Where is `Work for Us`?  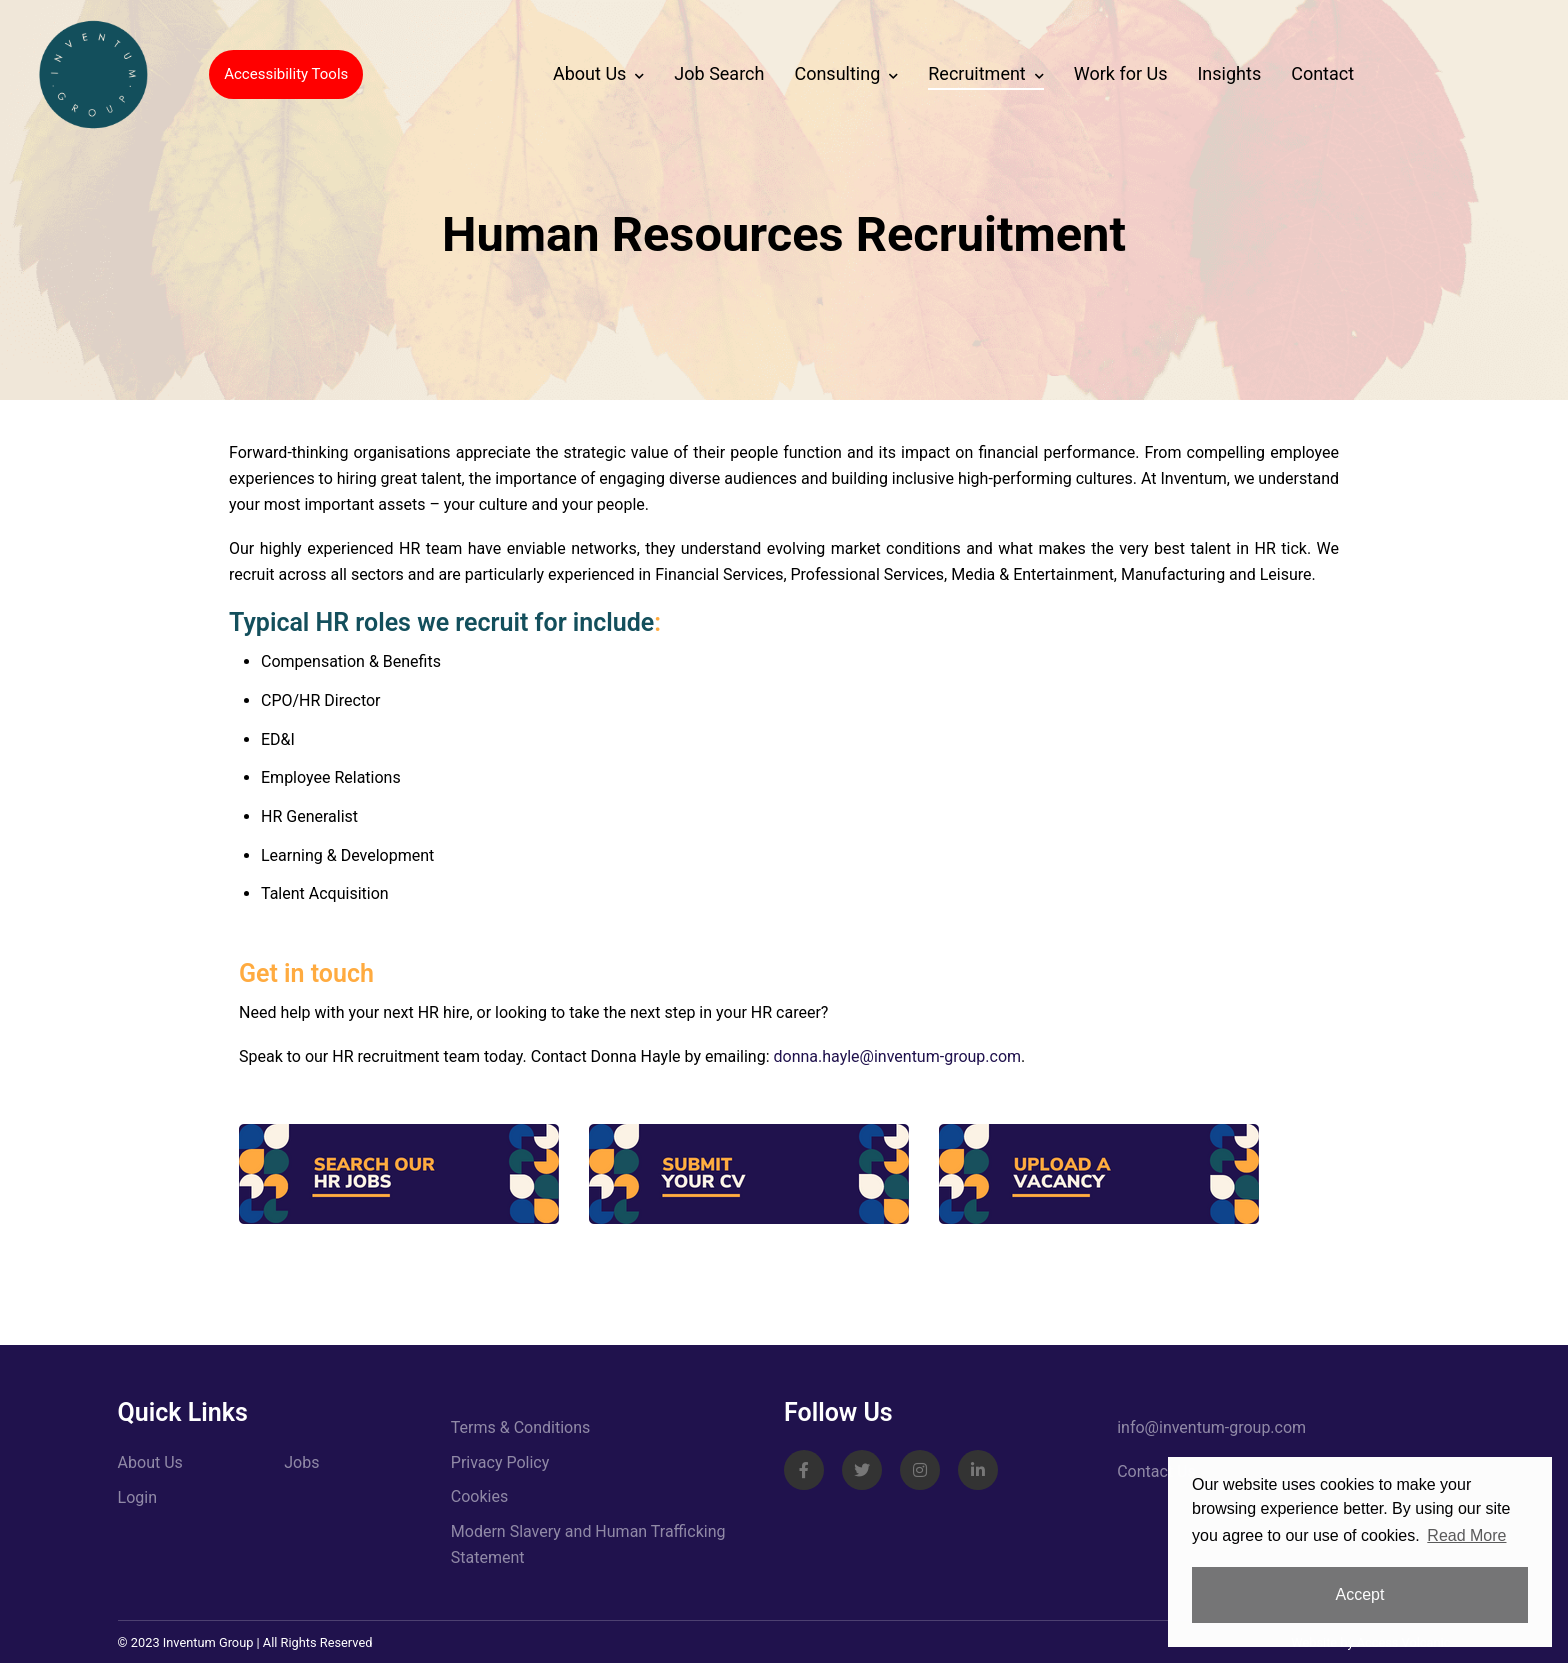
Work for Us is located at coordinates (1121, 73).